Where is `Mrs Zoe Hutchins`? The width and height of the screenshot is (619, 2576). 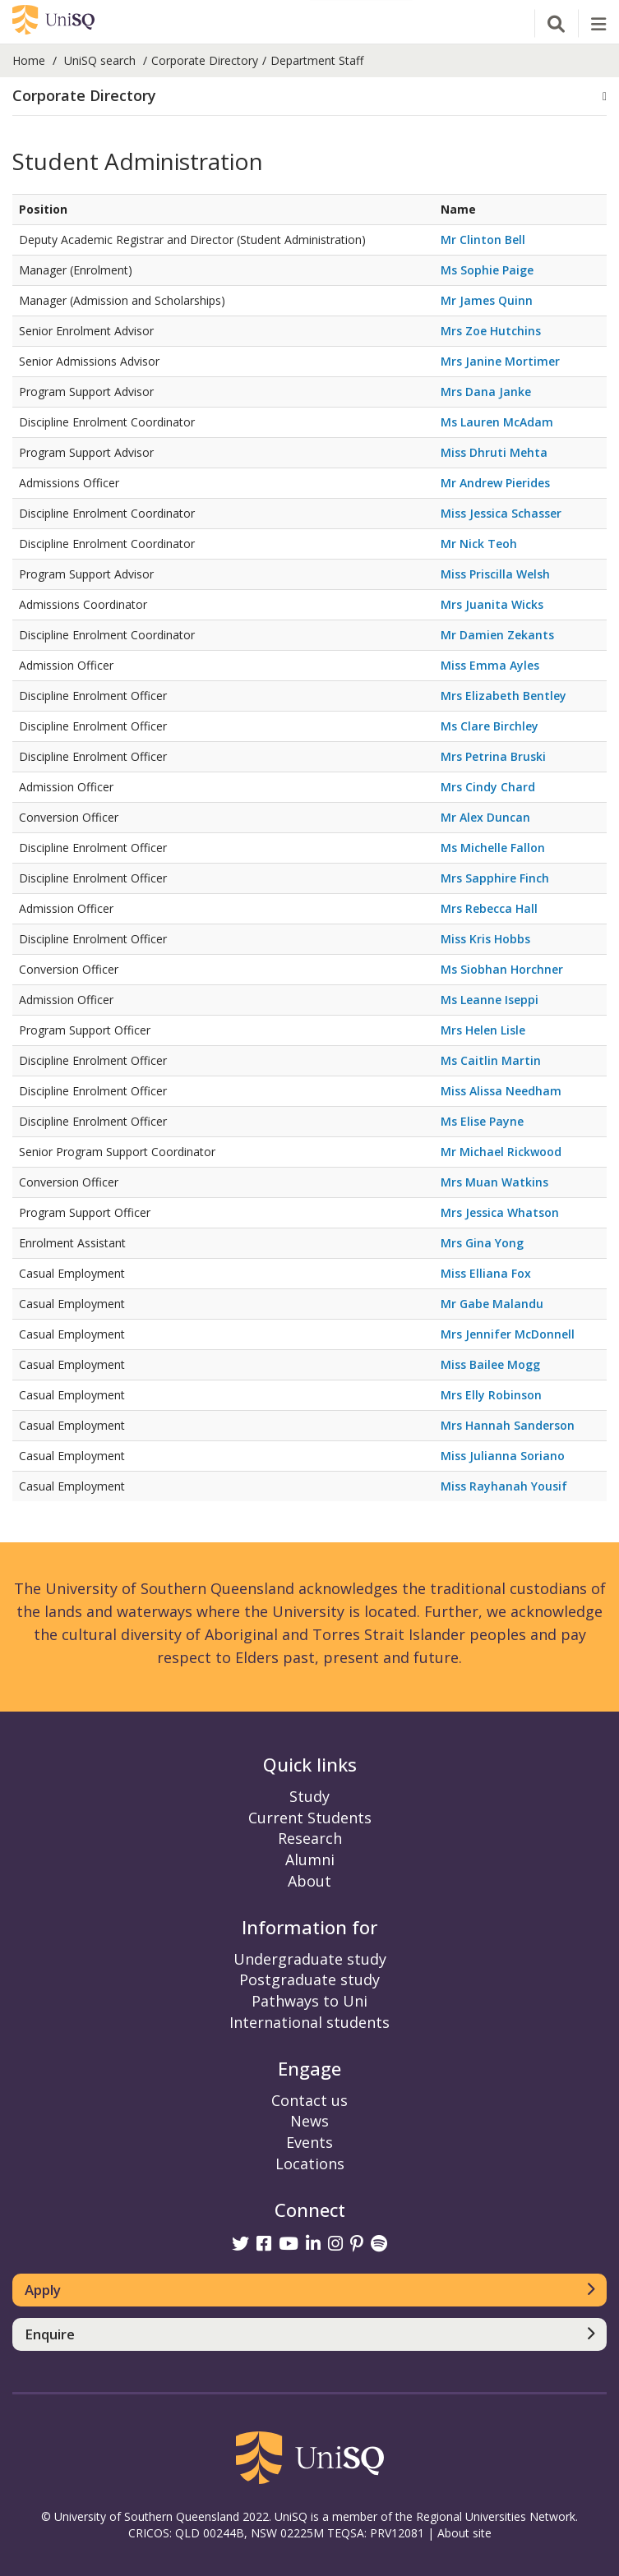 Mrs Zoe Hutchins is located at coordinates (491, 331).